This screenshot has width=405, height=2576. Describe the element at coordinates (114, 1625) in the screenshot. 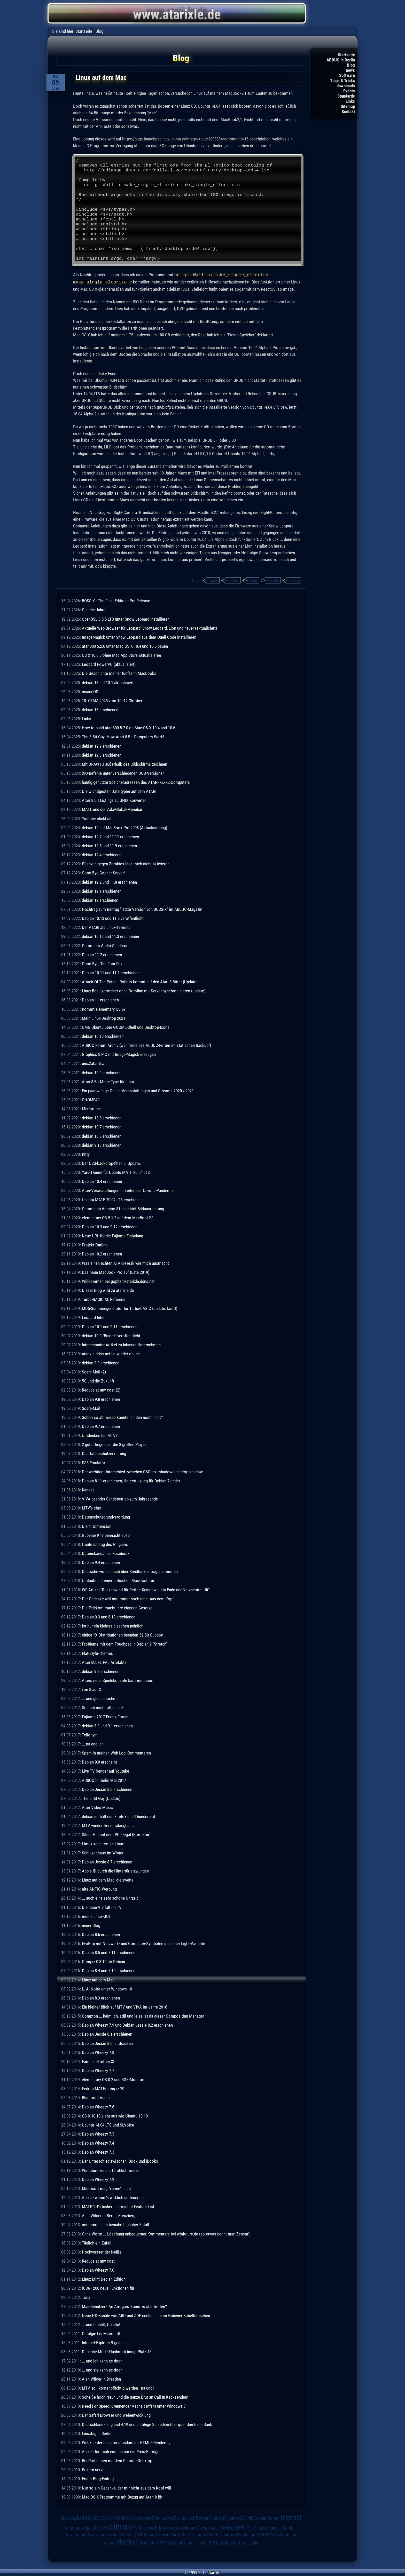

I see `Ist nur ein kleines bisschen peinlich ...` at that location.